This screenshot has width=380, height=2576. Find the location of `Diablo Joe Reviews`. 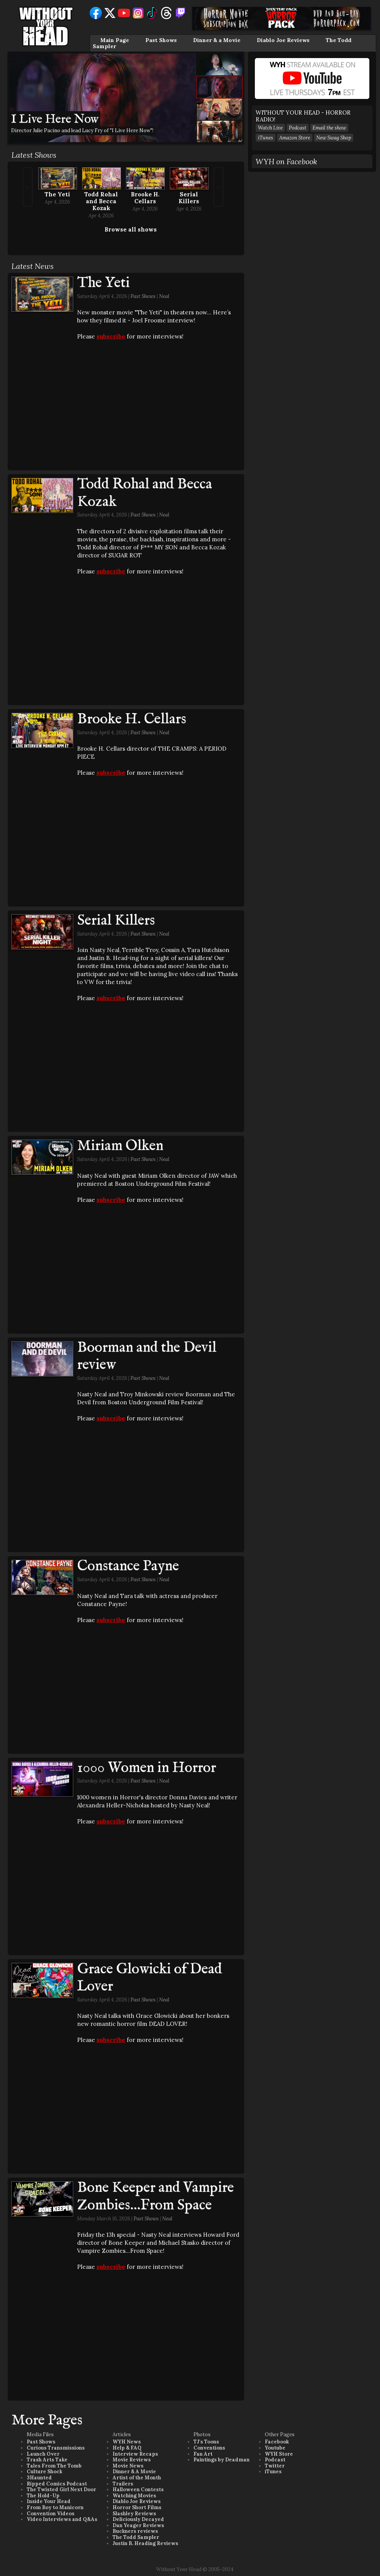

Diablo Joe Reviews is located at coordinates (283, 40).